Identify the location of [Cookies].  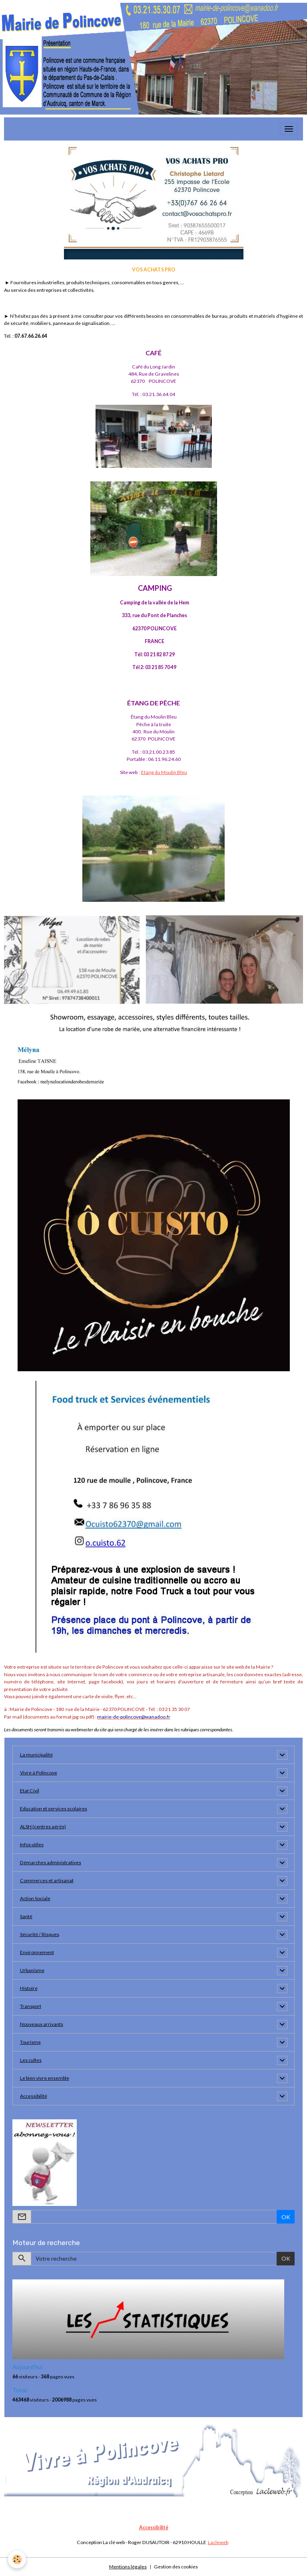
(17, 2559).